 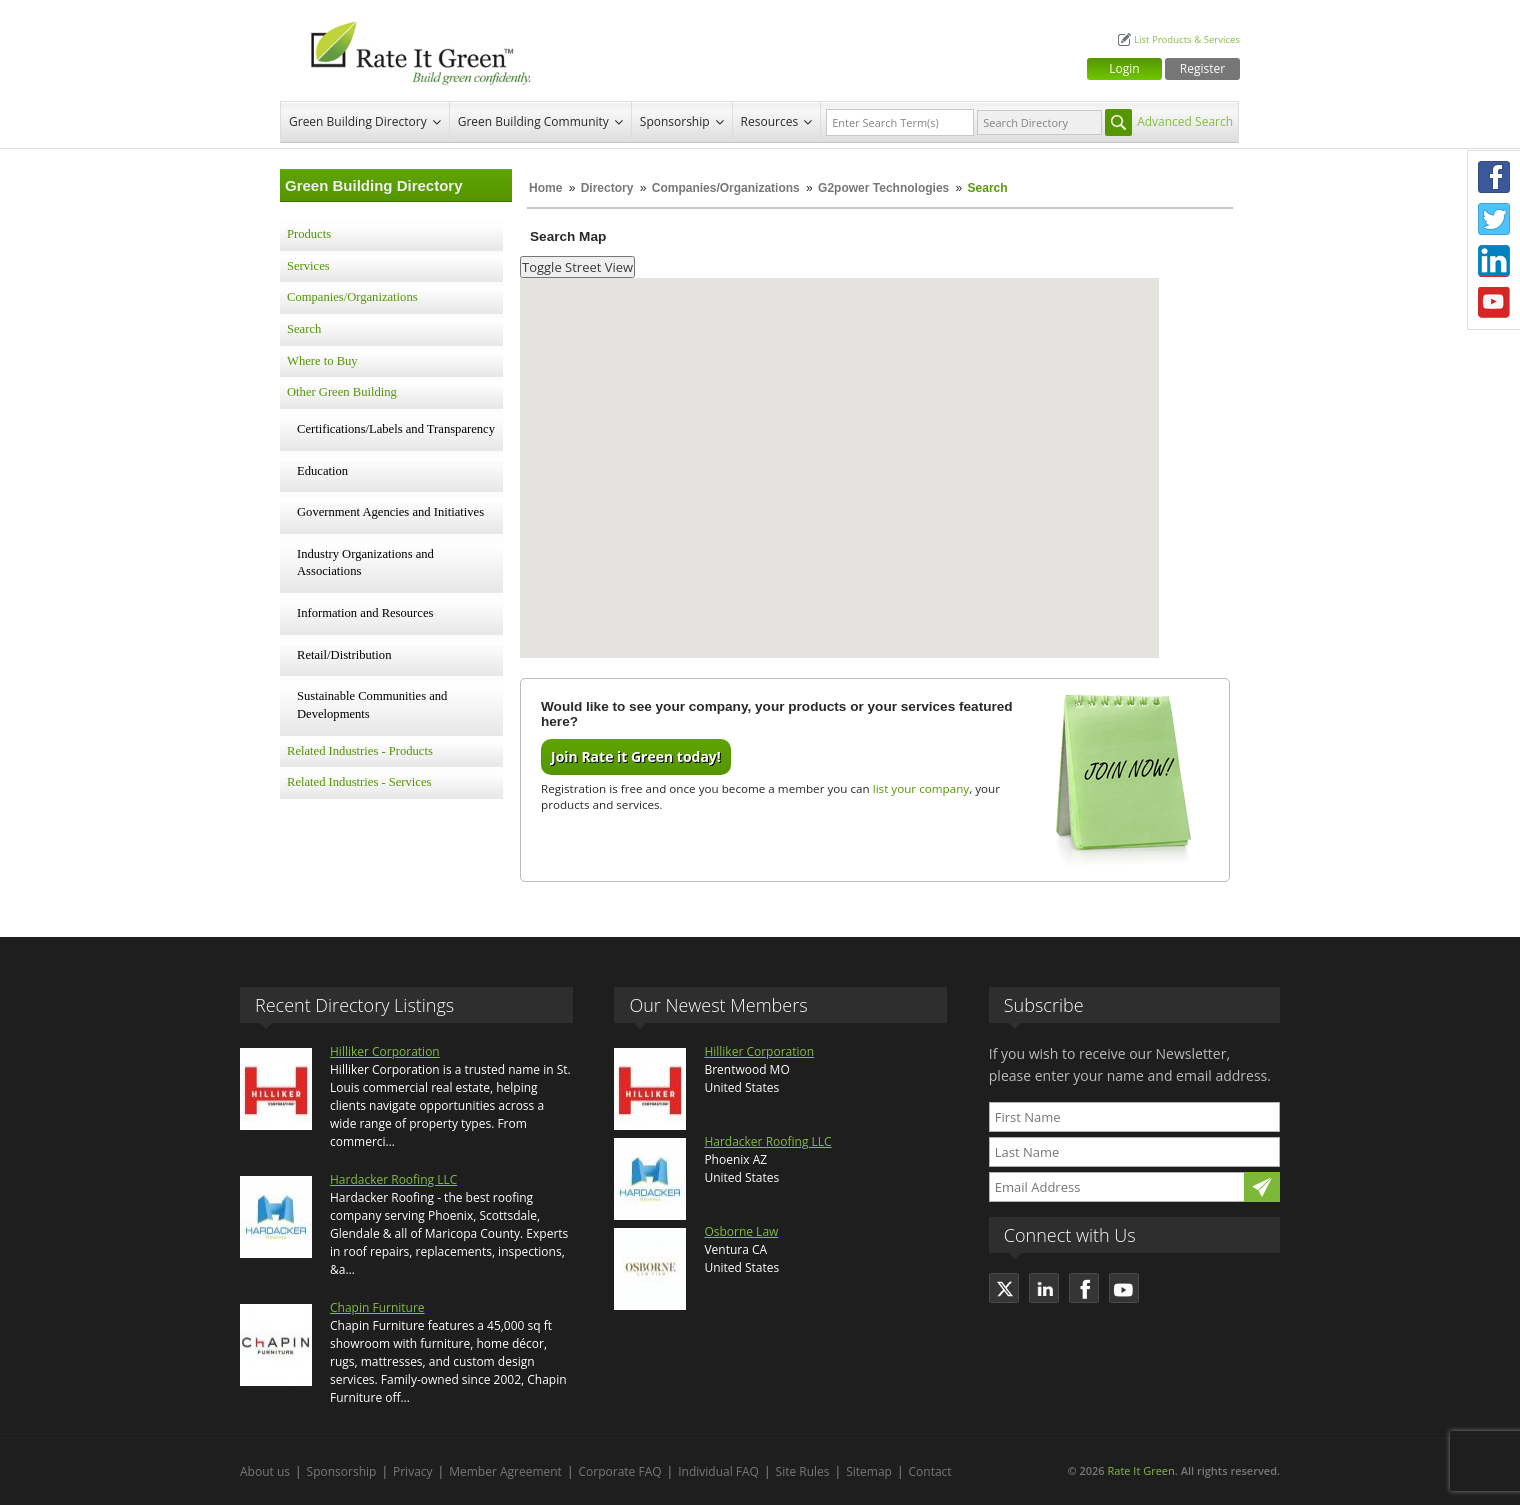 What do you see at coordinates (883, 188) in the screenshot?
I see `G2power Technologies` at bounding box center [883, 188].